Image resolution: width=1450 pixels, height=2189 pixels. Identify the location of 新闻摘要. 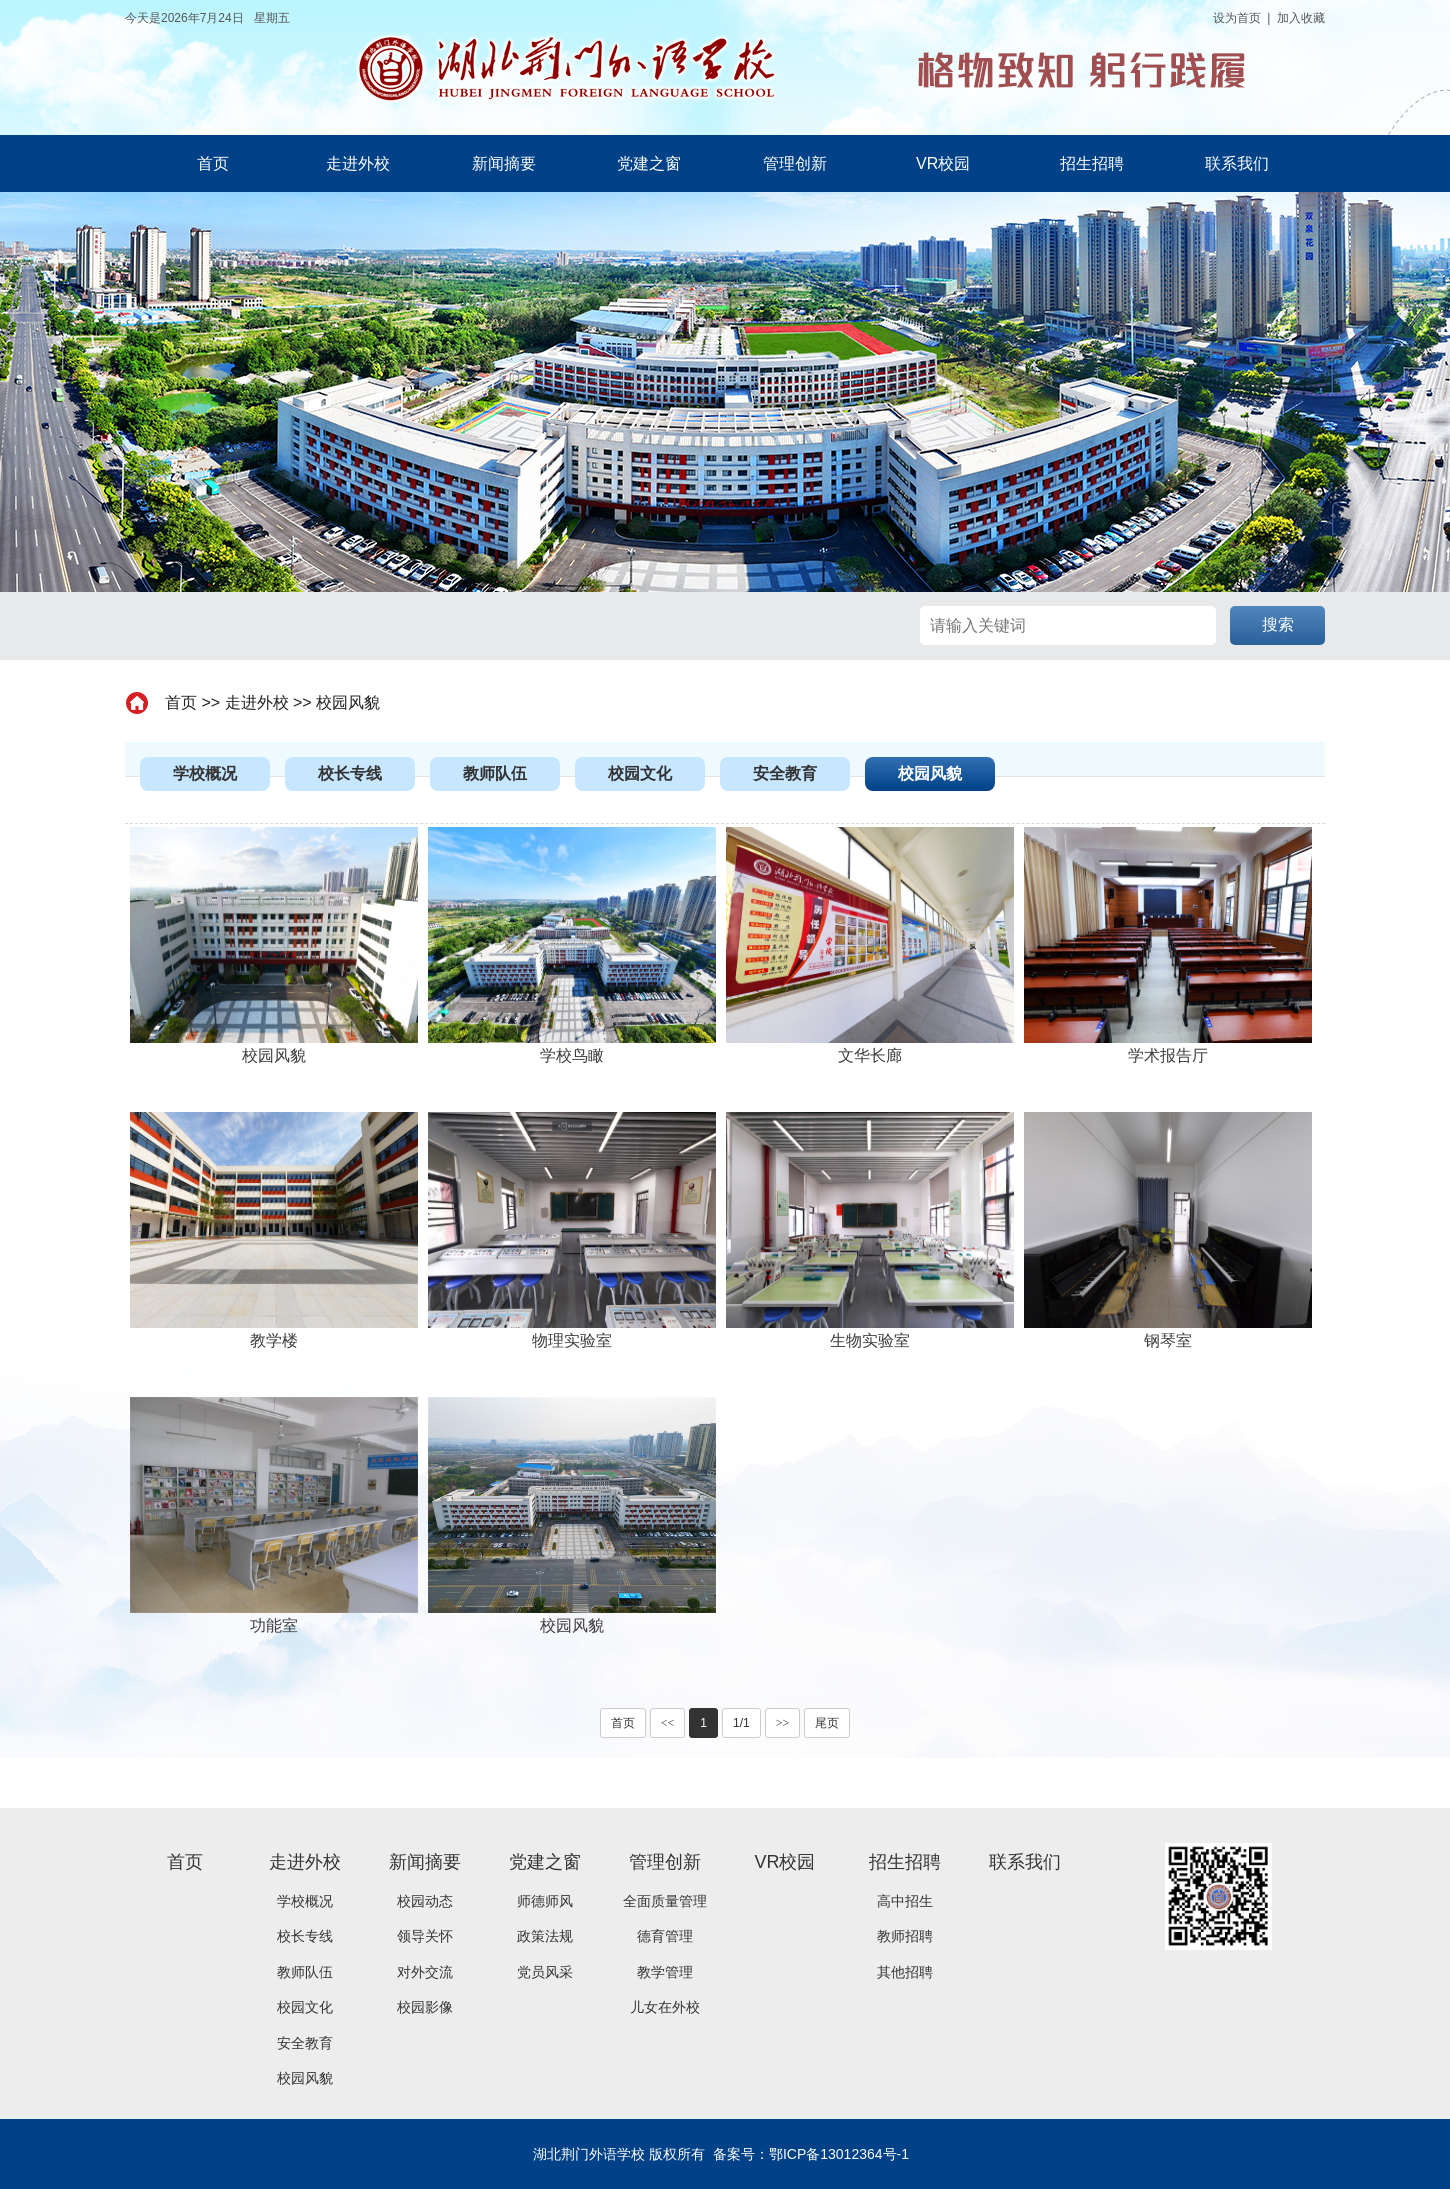
(504, 163).